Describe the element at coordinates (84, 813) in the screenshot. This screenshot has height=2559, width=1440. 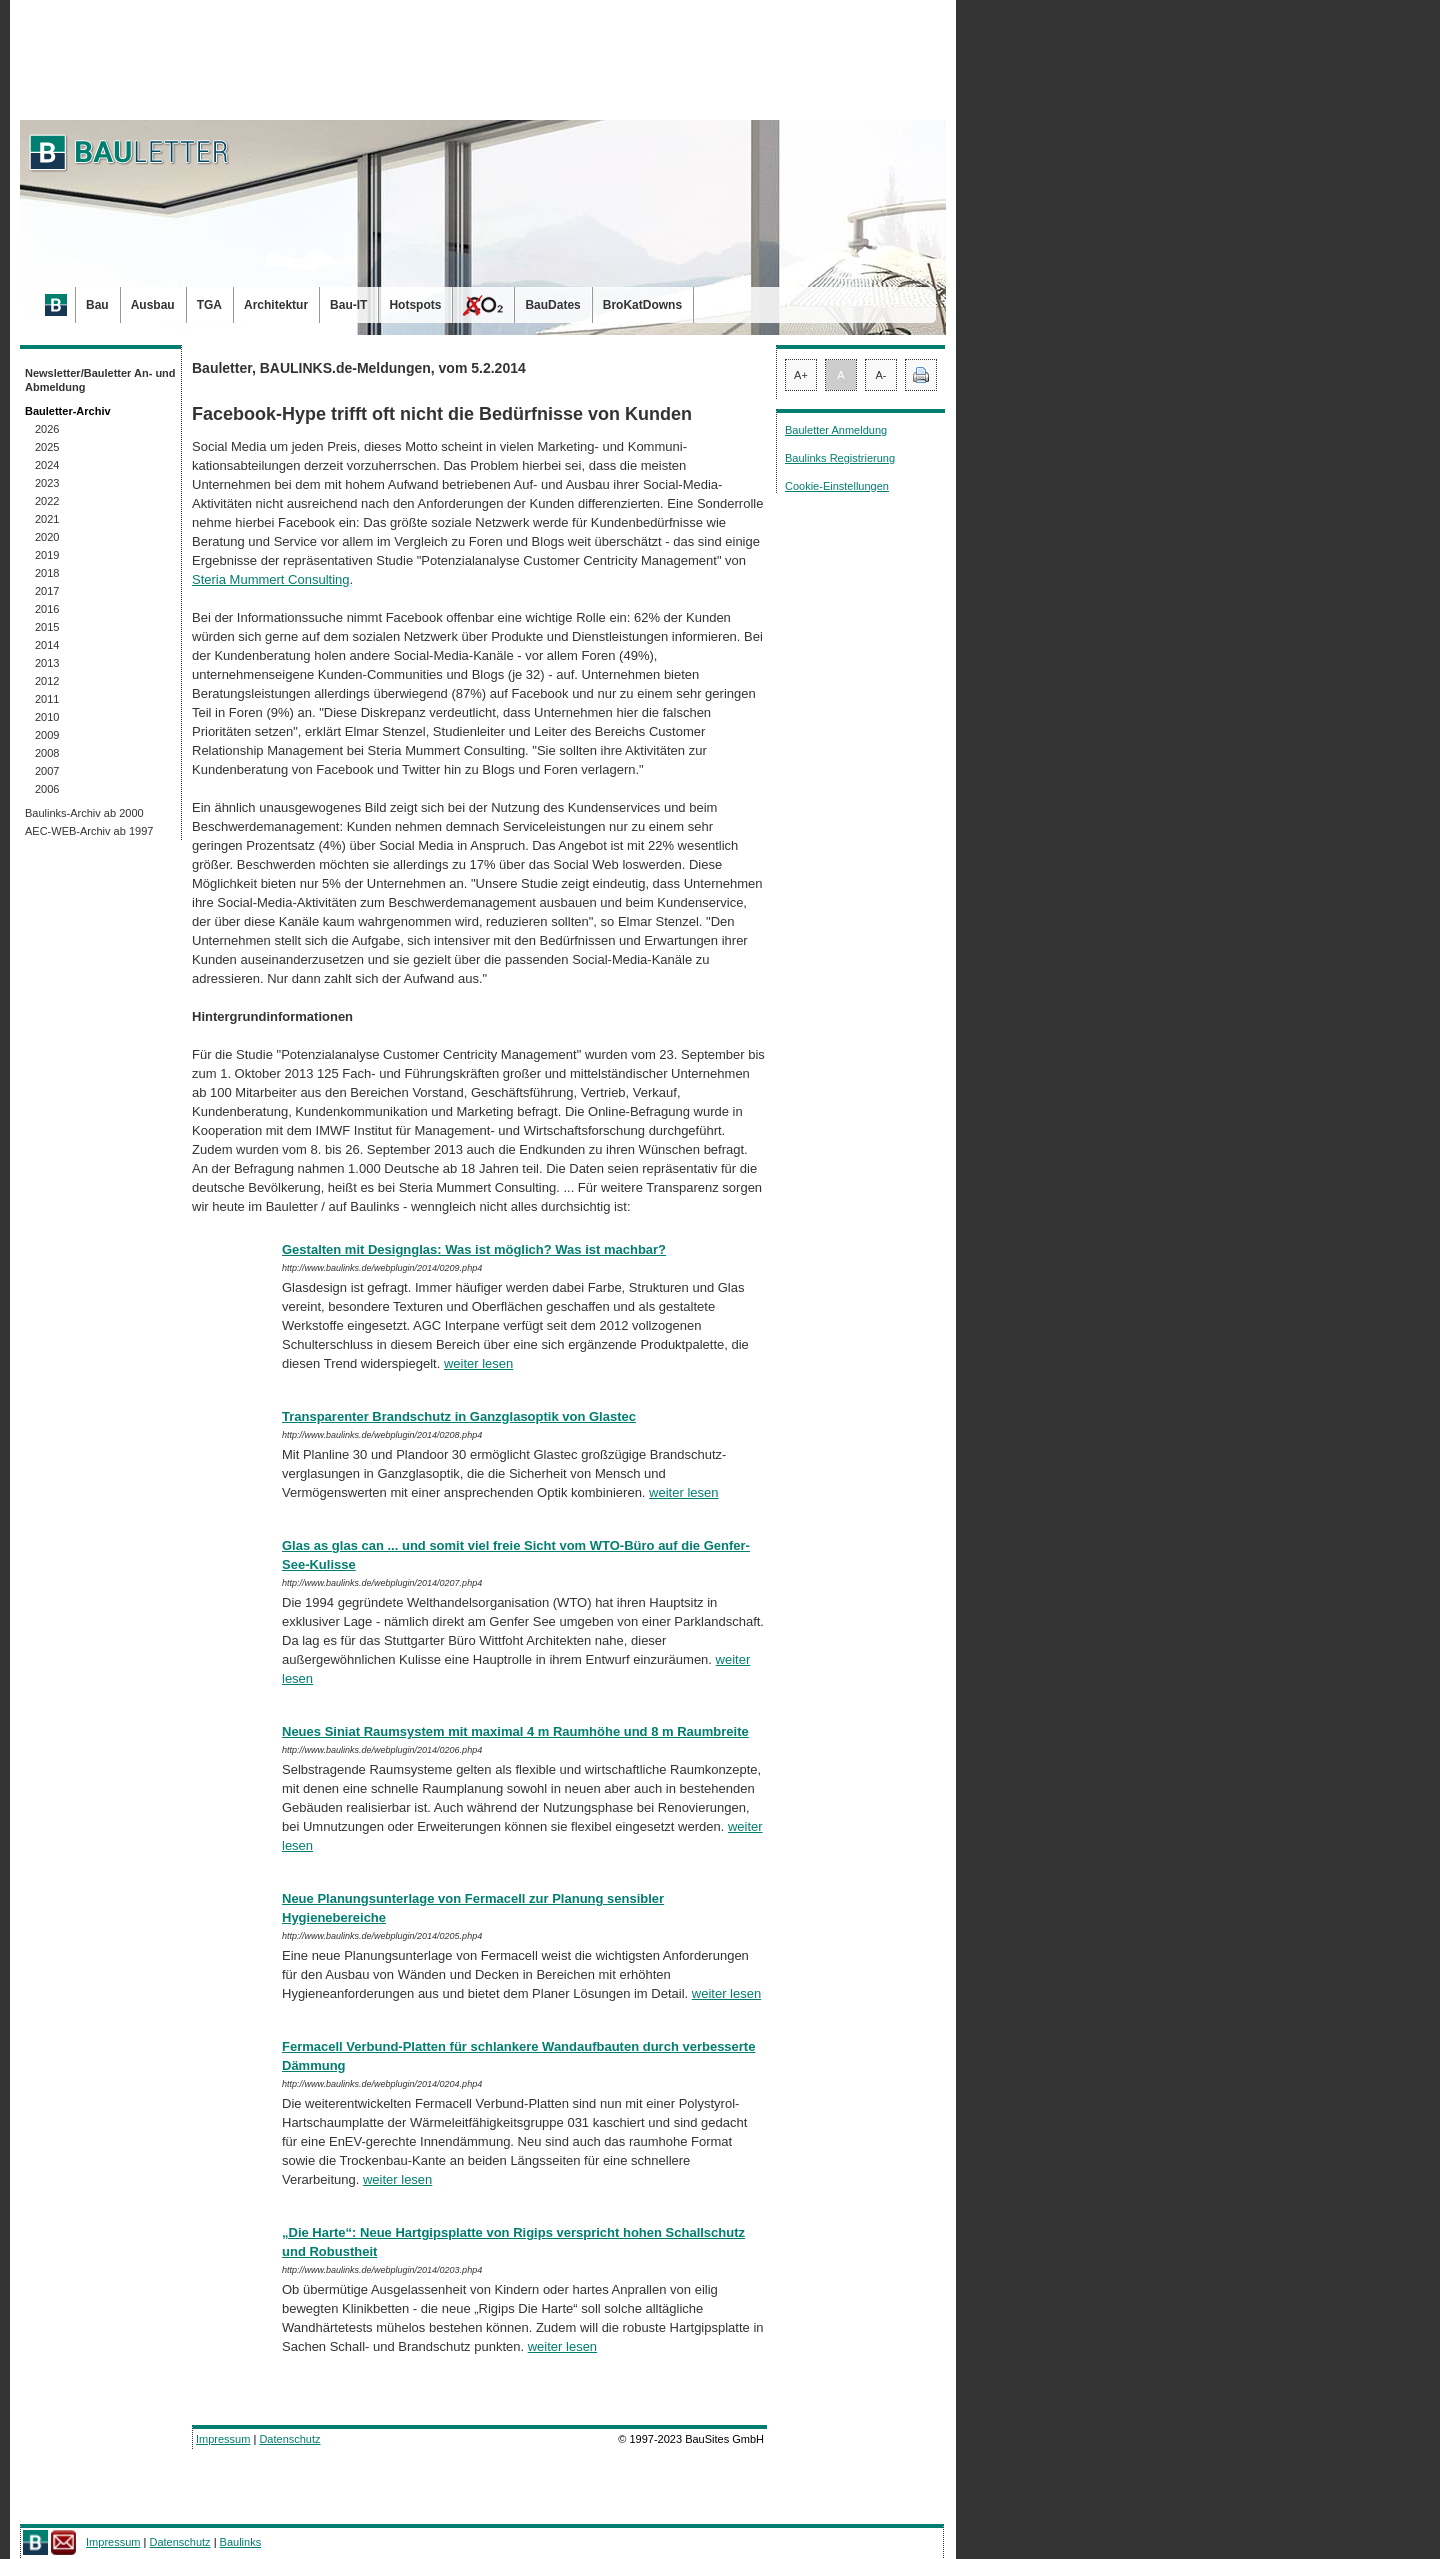
I see `Baulinks-Archiv ab 2000` at that location.